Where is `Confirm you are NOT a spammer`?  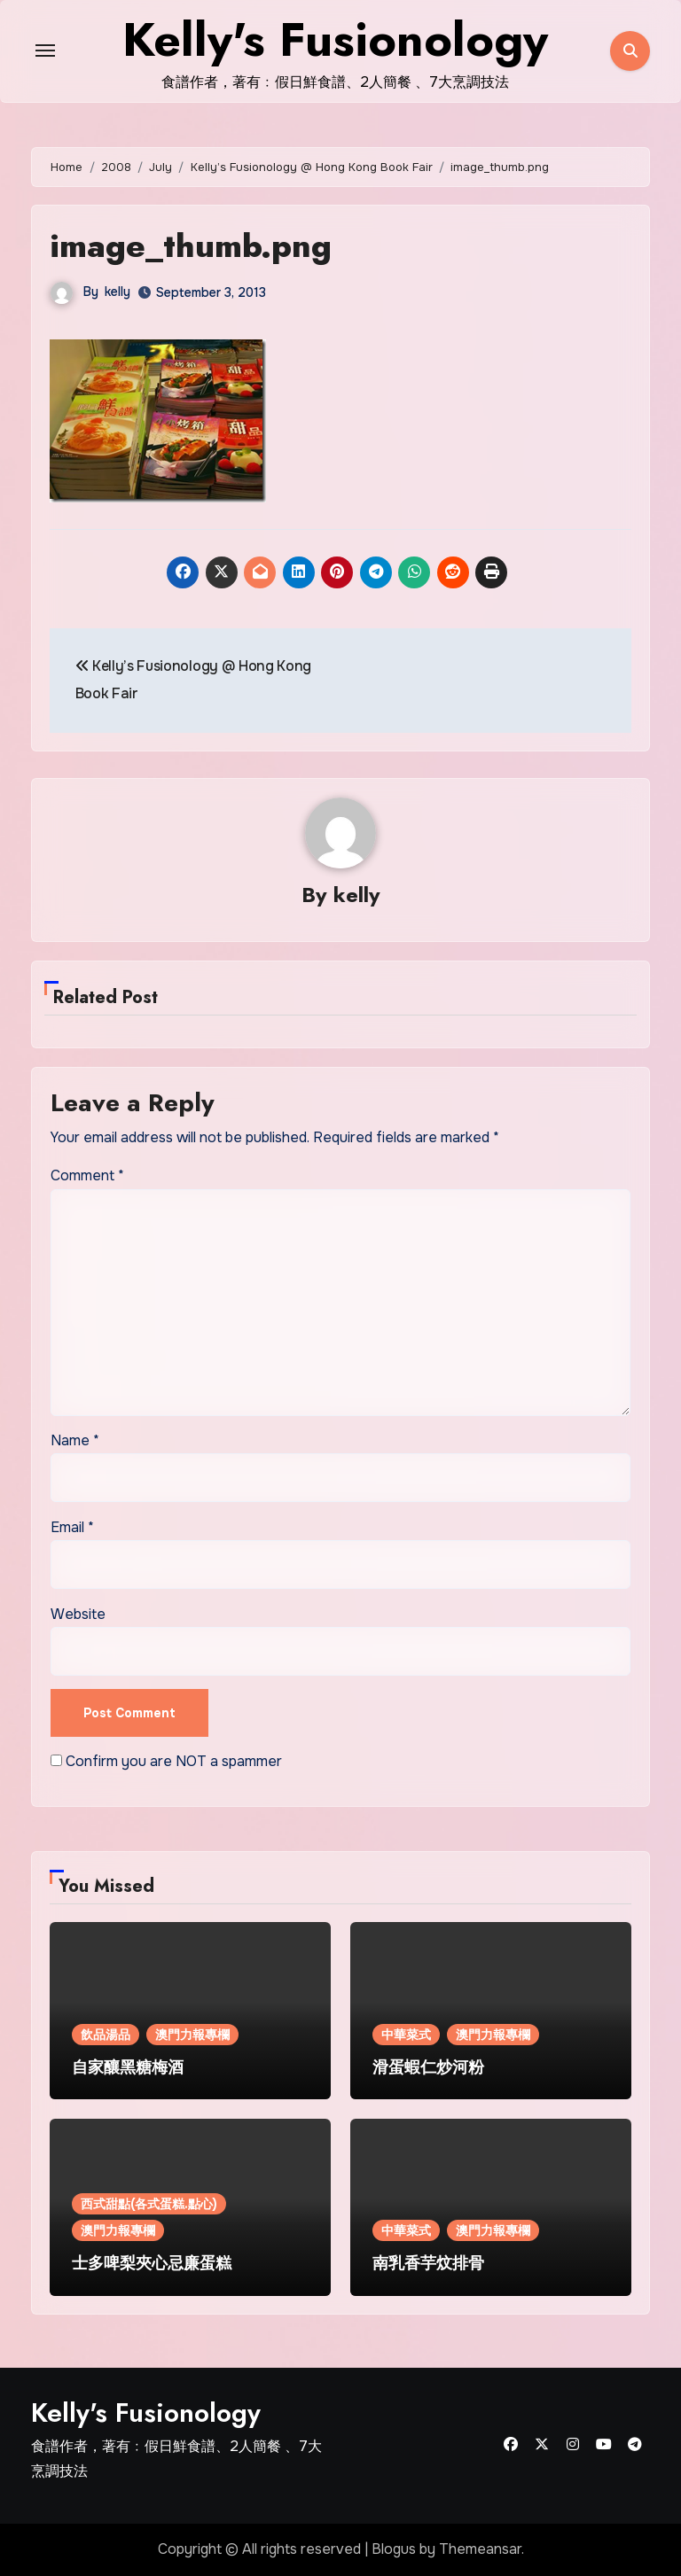
Confirm you are NOT a spammer is located at coordinates (166, 1761).